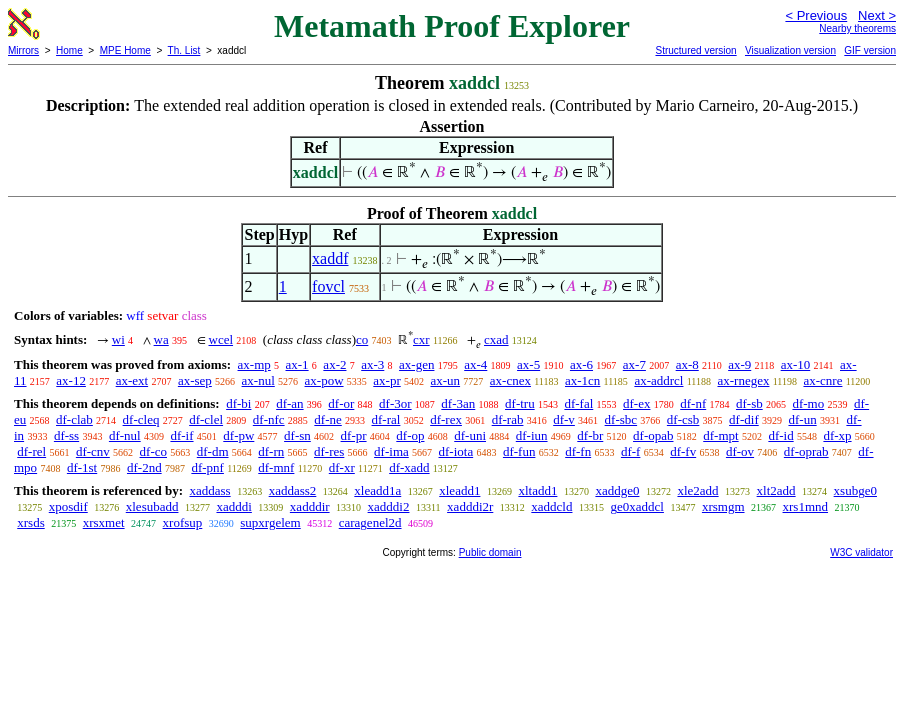 The height and width of the screenshot is (720, 904). Describe the element at coordinates (389, 506) in the screenshot. I see `xadddi2` at that location.